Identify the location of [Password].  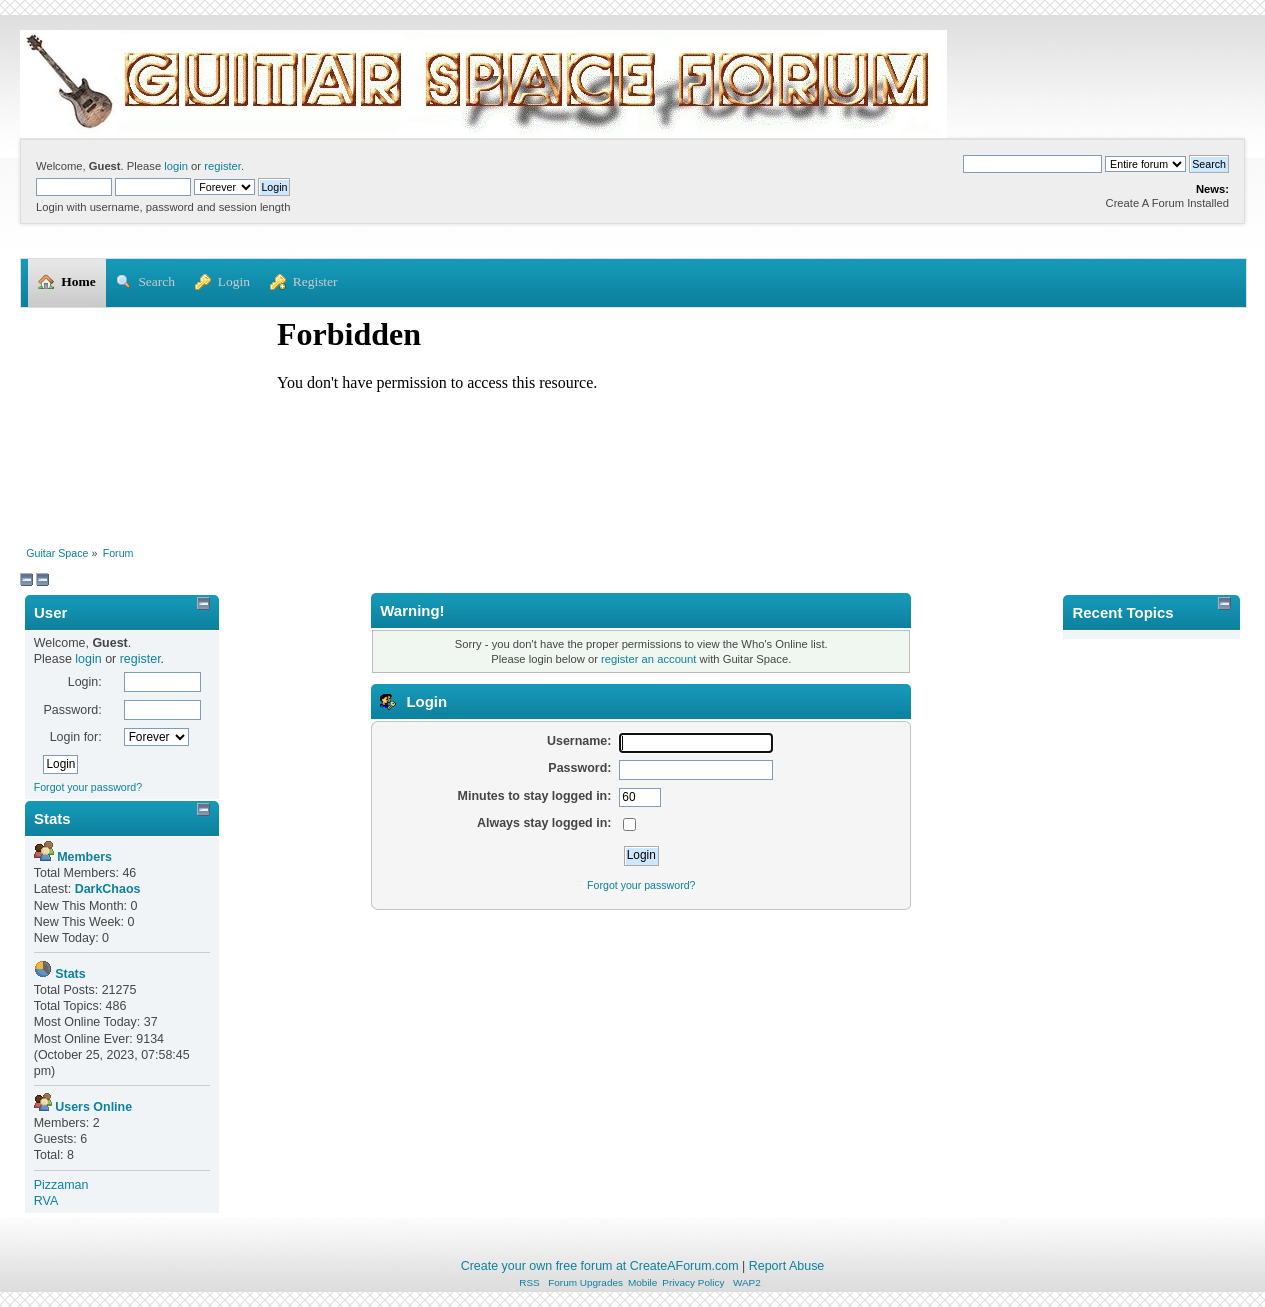
(696, 770).